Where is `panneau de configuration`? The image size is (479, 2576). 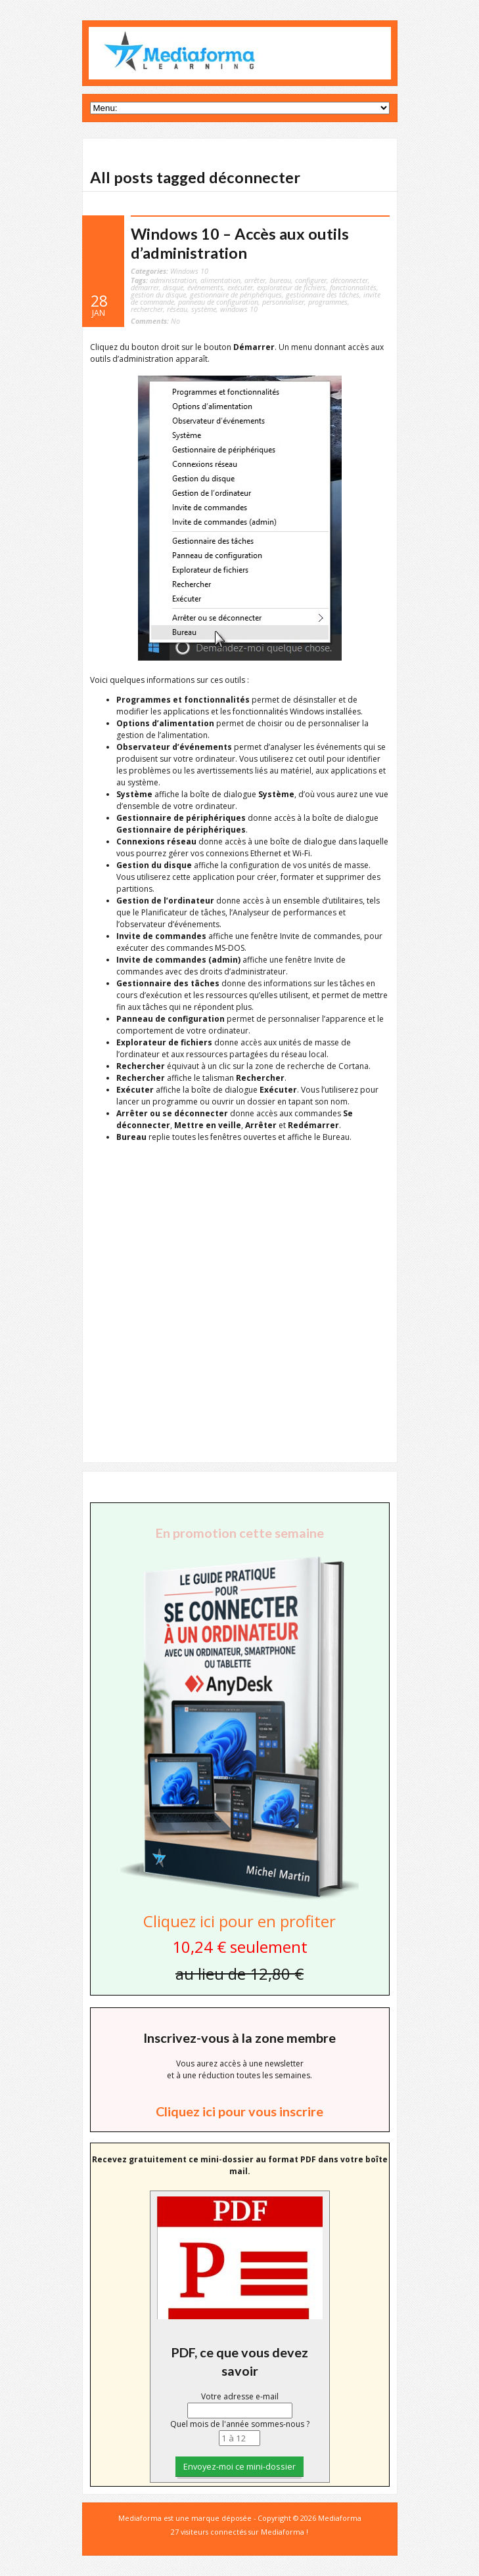
panneau de configuration is located at coordinates (218, 302).